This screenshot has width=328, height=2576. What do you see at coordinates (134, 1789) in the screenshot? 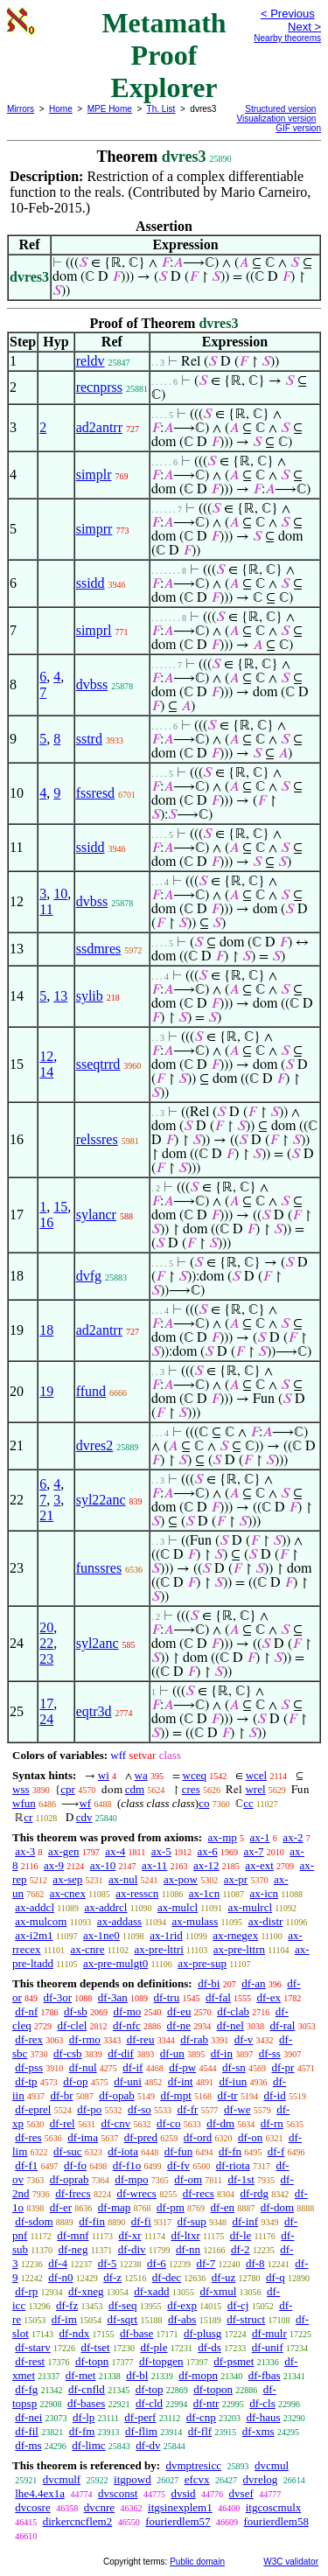
I see `cdm` at bounding box center [134, 1789].